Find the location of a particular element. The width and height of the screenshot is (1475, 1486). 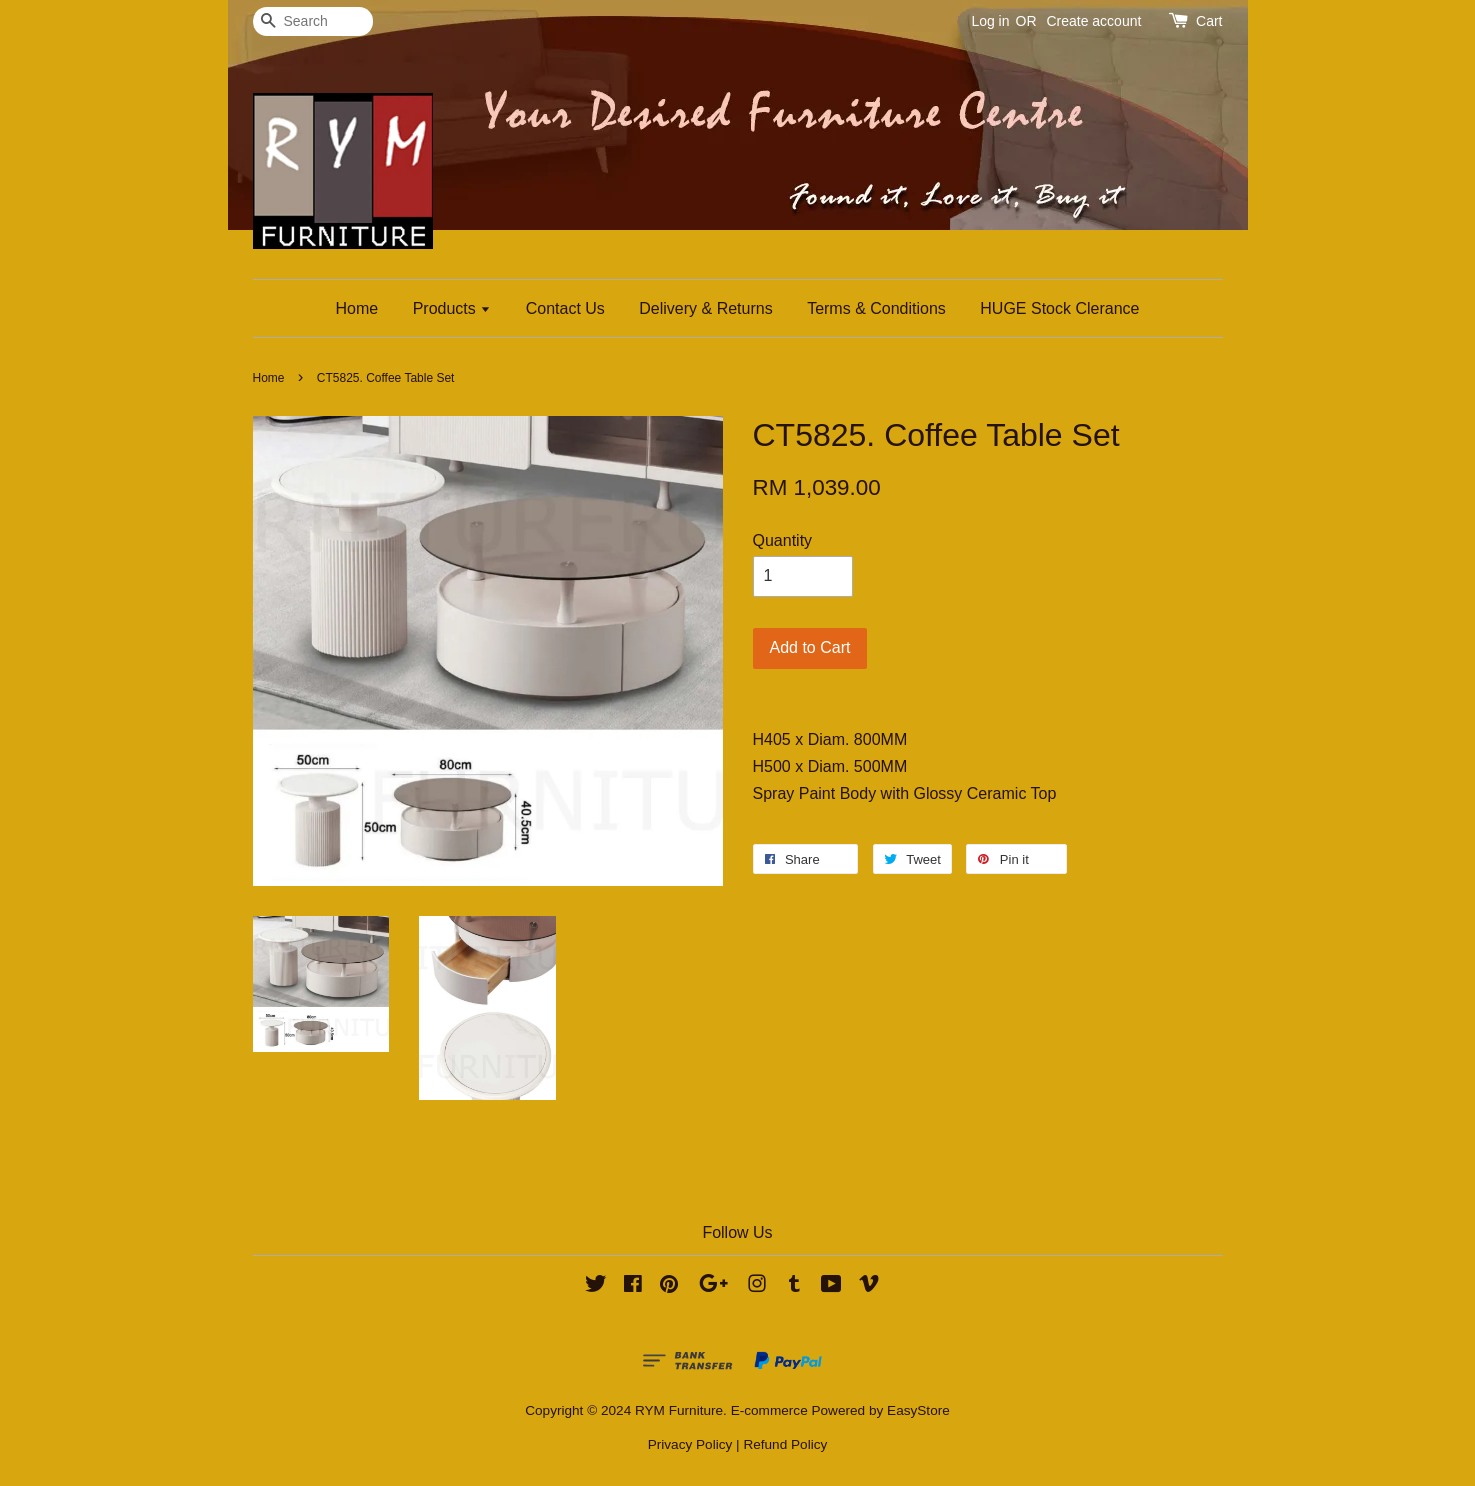

Refund Policy is located at coordinates (785, 1444).